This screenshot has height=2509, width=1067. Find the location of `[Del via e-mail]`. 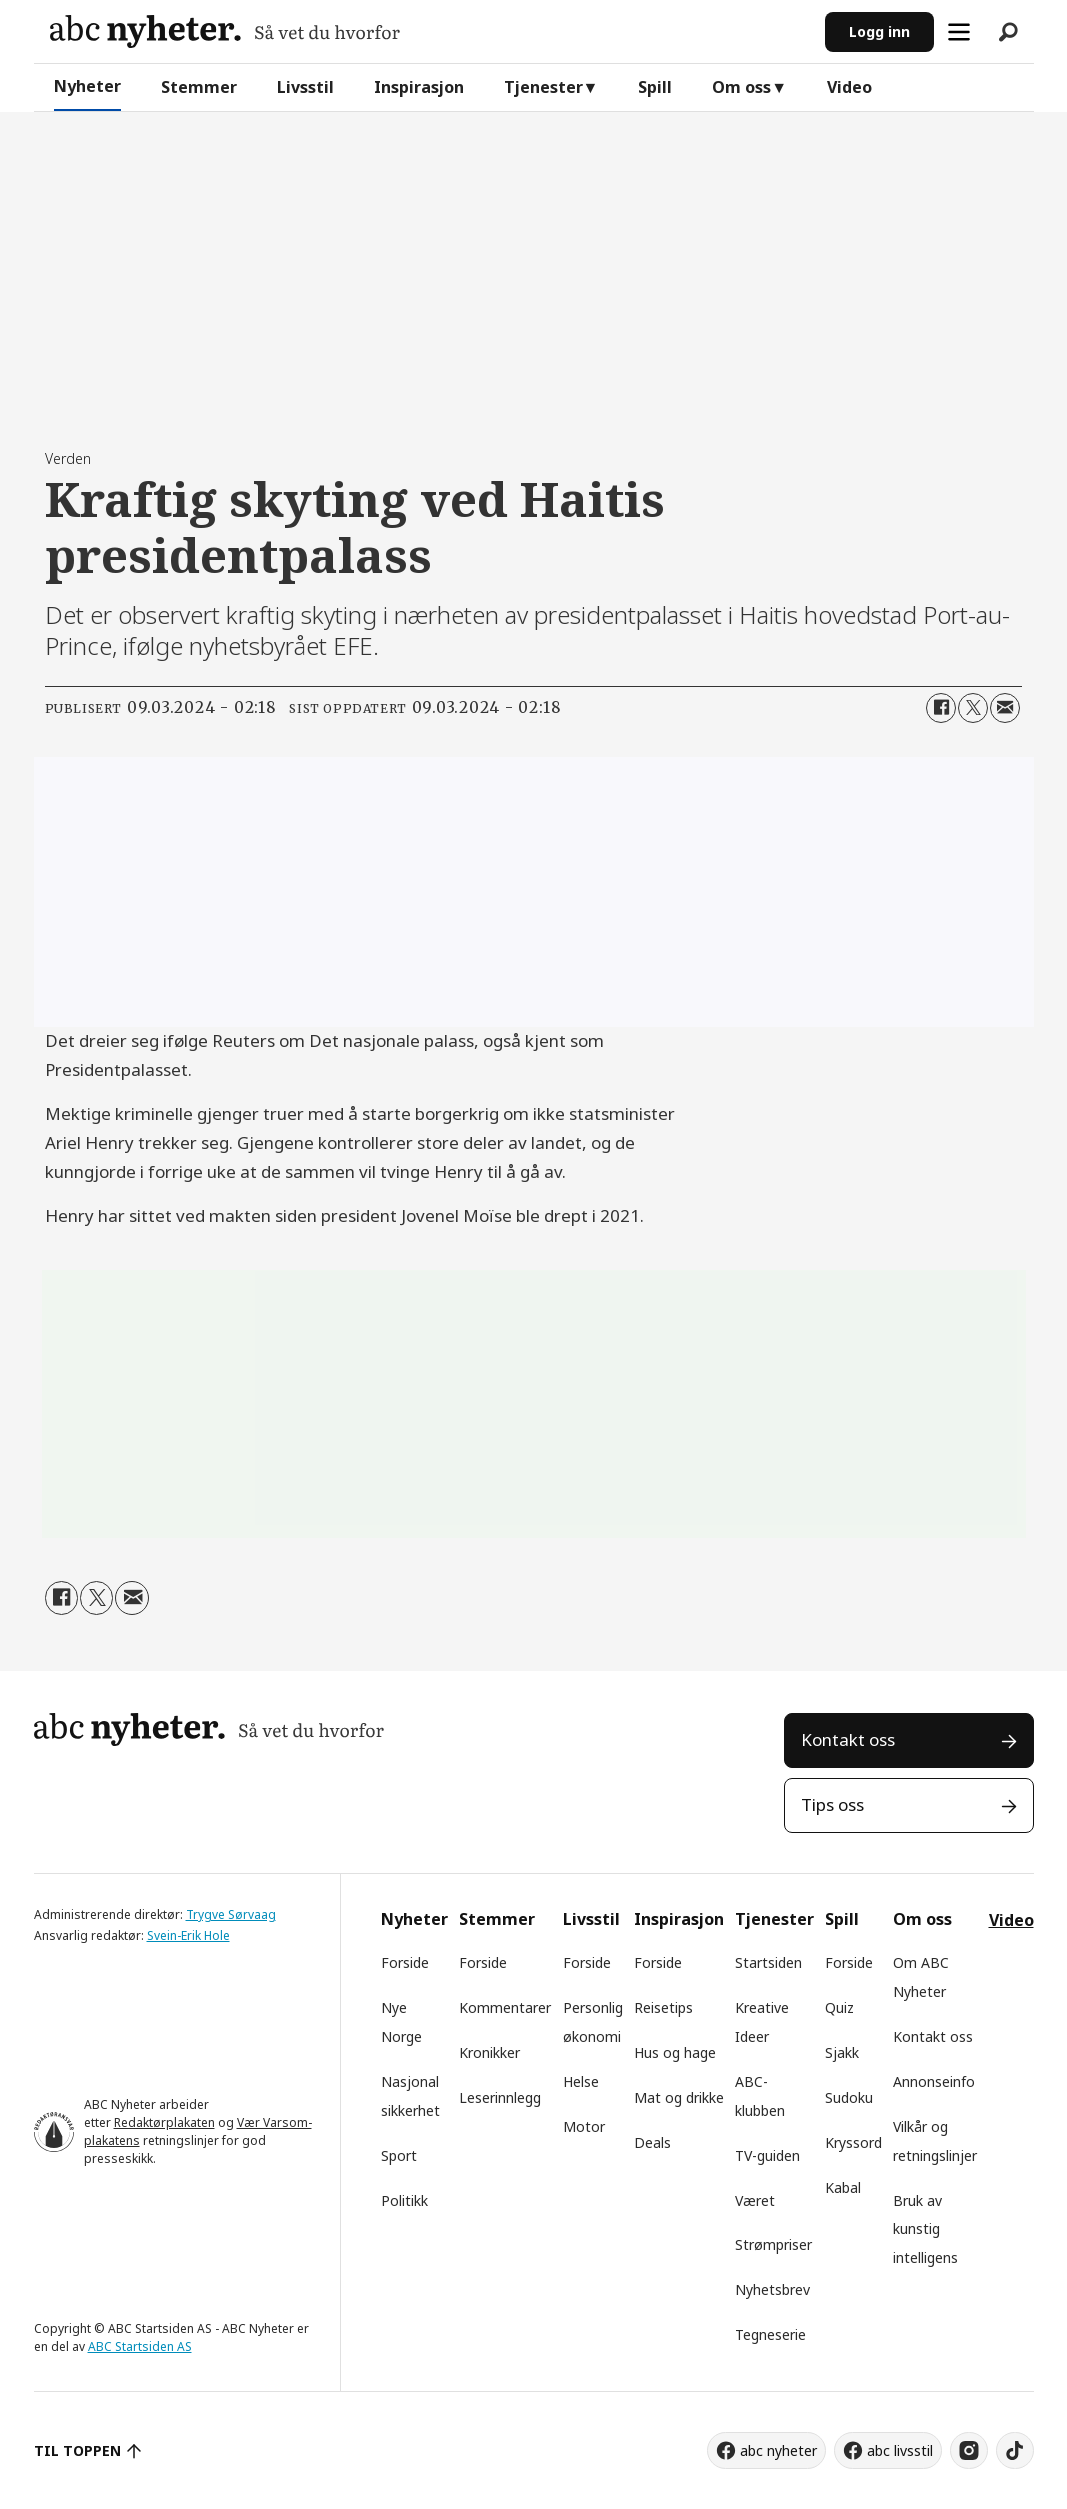

[Del via e-mail] is located at coordinates (1005, 708).